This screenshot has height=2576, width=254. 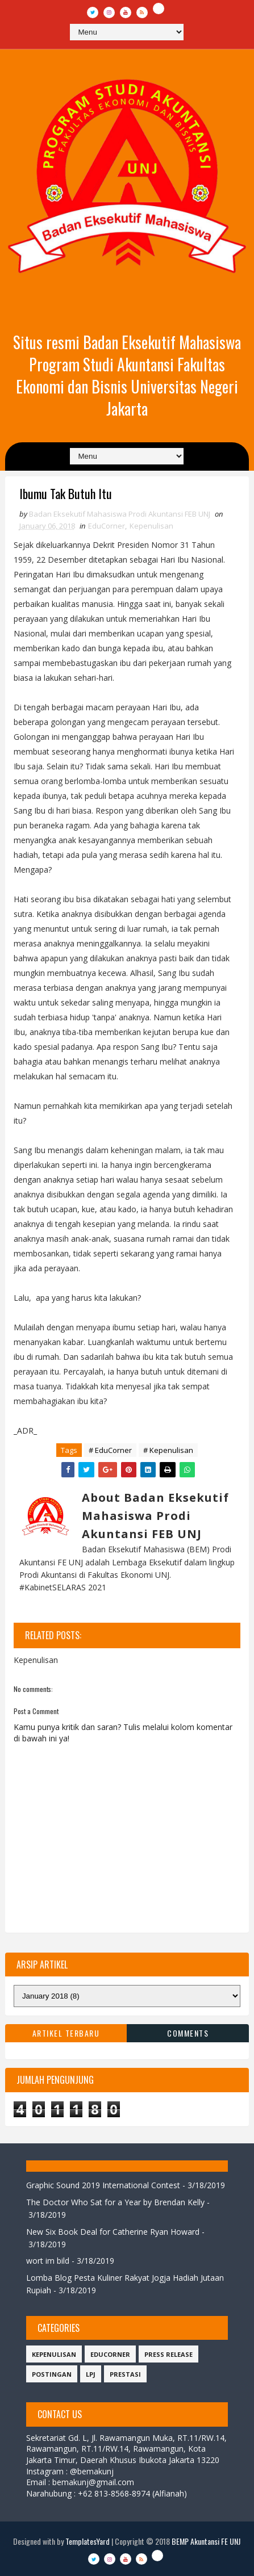 What do you see at coordinates (151, 526) in the screenshot?
I see `Kepenulisan` at bounding box center [151, 526].